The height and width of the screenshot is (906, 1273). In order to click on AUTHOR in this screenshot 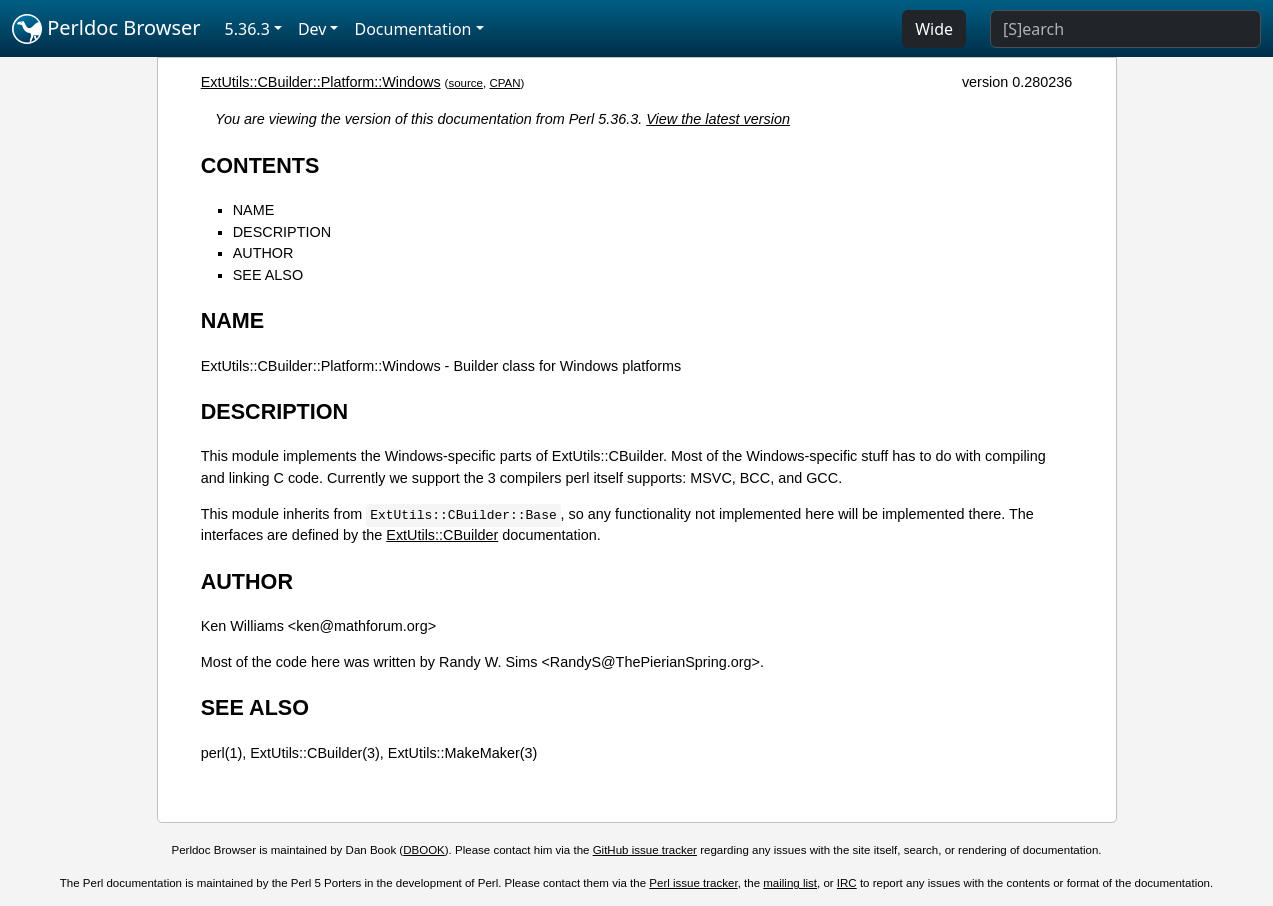, I will do `click(263, 253)`.